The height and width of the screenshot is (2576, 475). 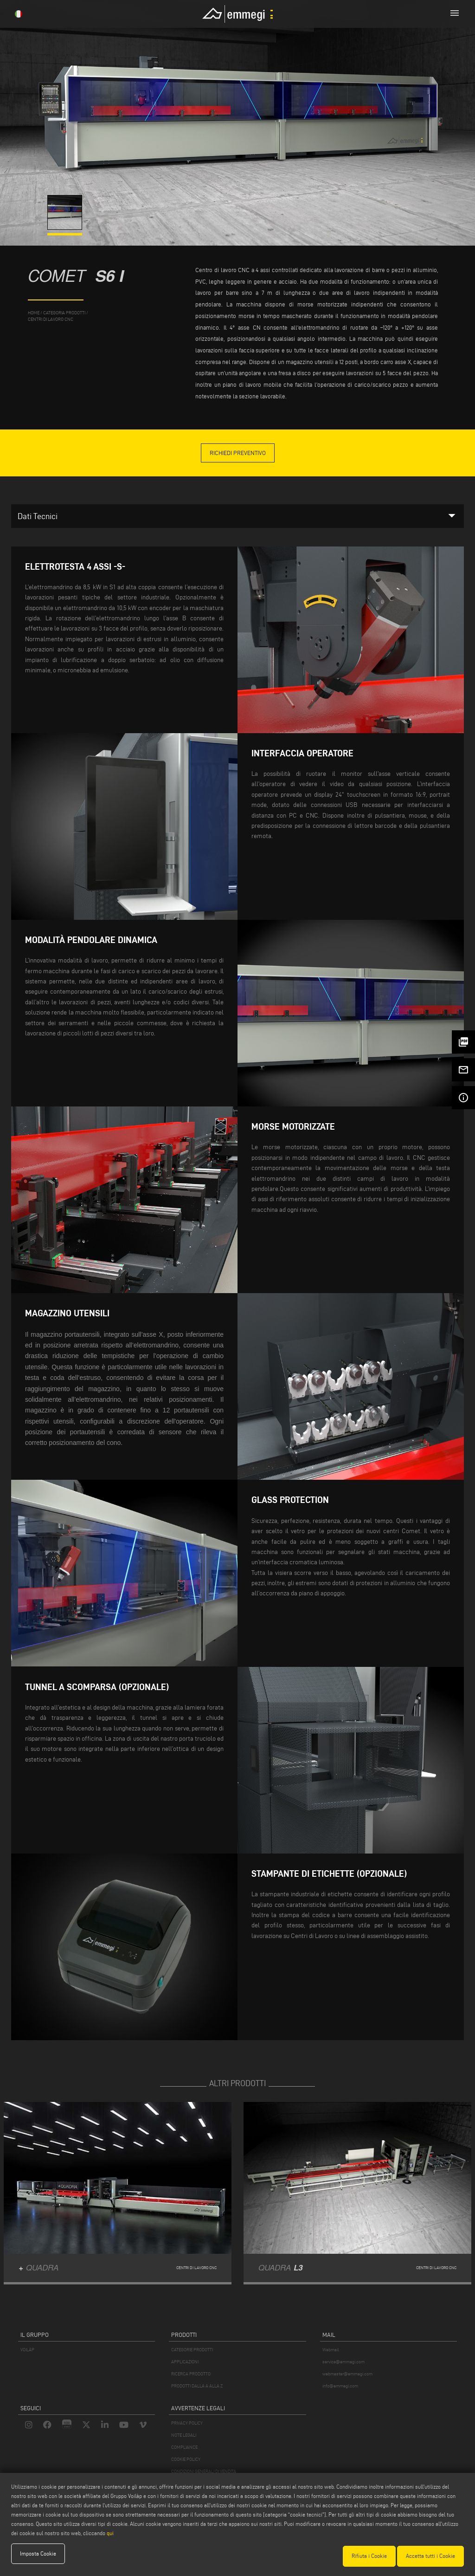 What do you see at coordinates (192, 2349) in the screenshot?
I see `CATEGORIE PRODOTTI` at bounding box center [192, 2349].